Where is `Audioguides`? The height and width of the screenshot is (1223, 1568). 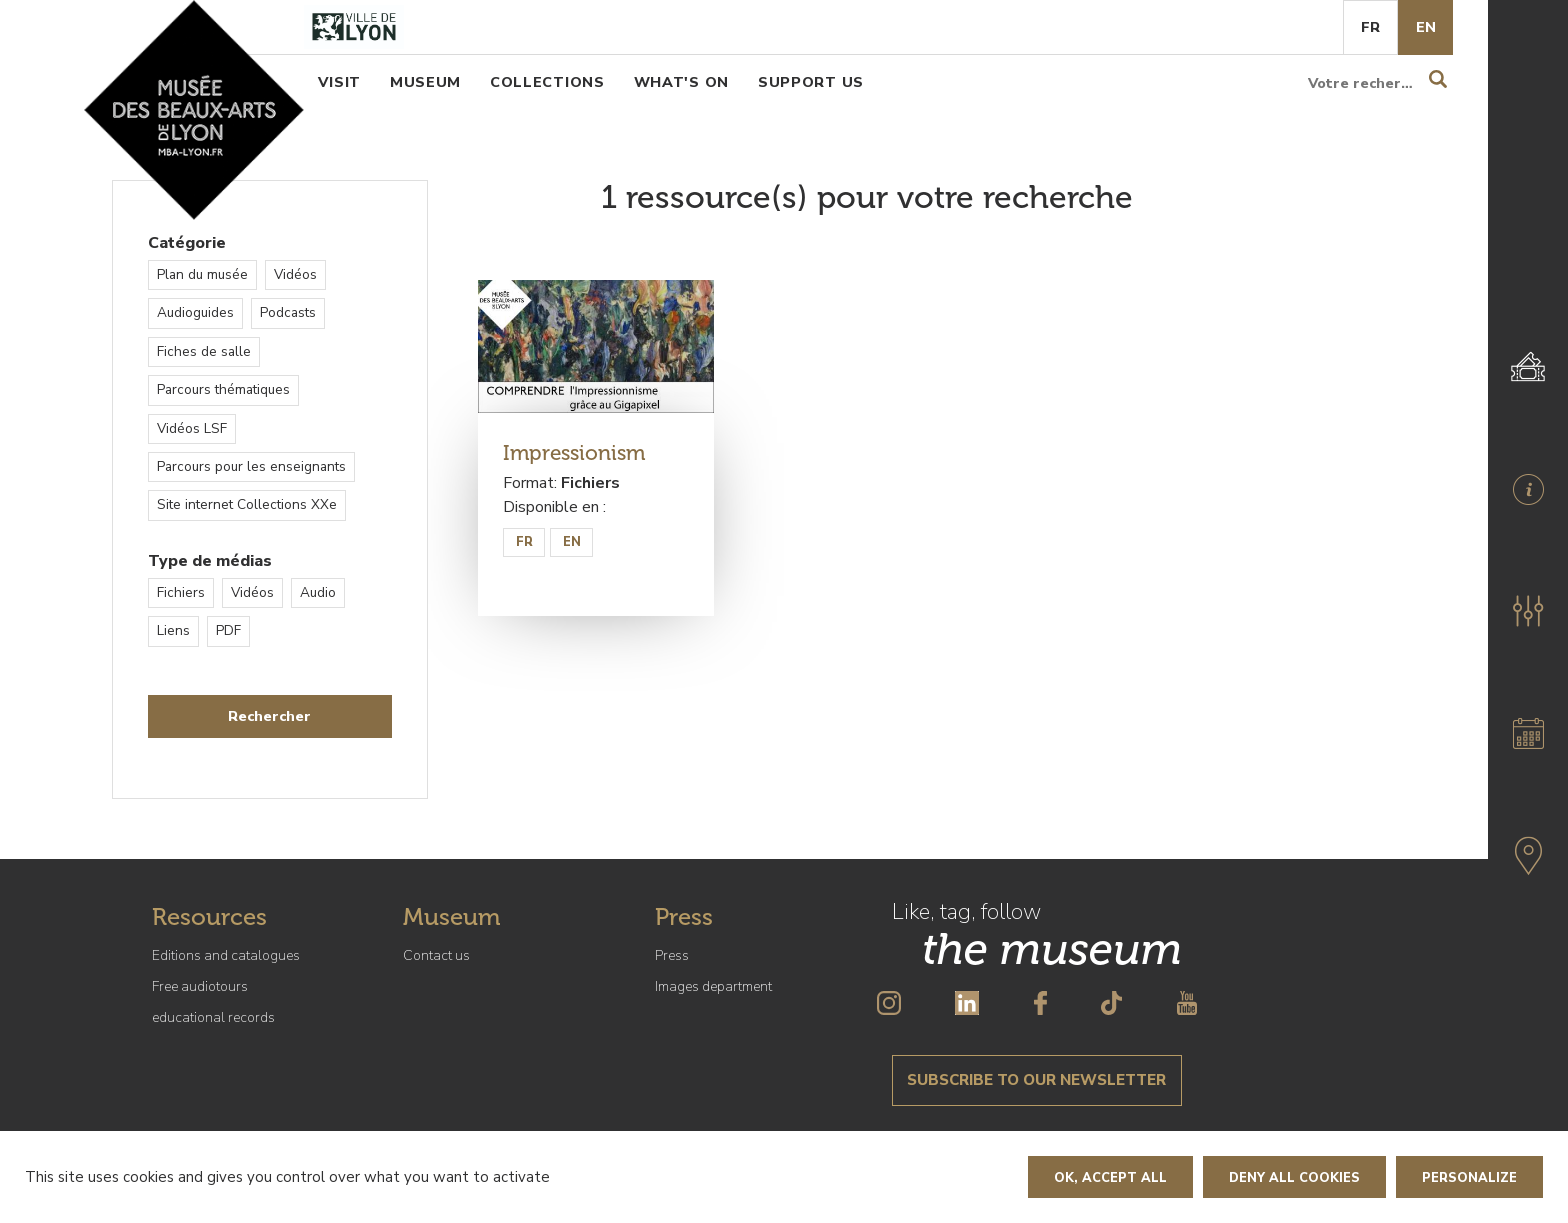 Audioguides is located at coordinates (195, 312).